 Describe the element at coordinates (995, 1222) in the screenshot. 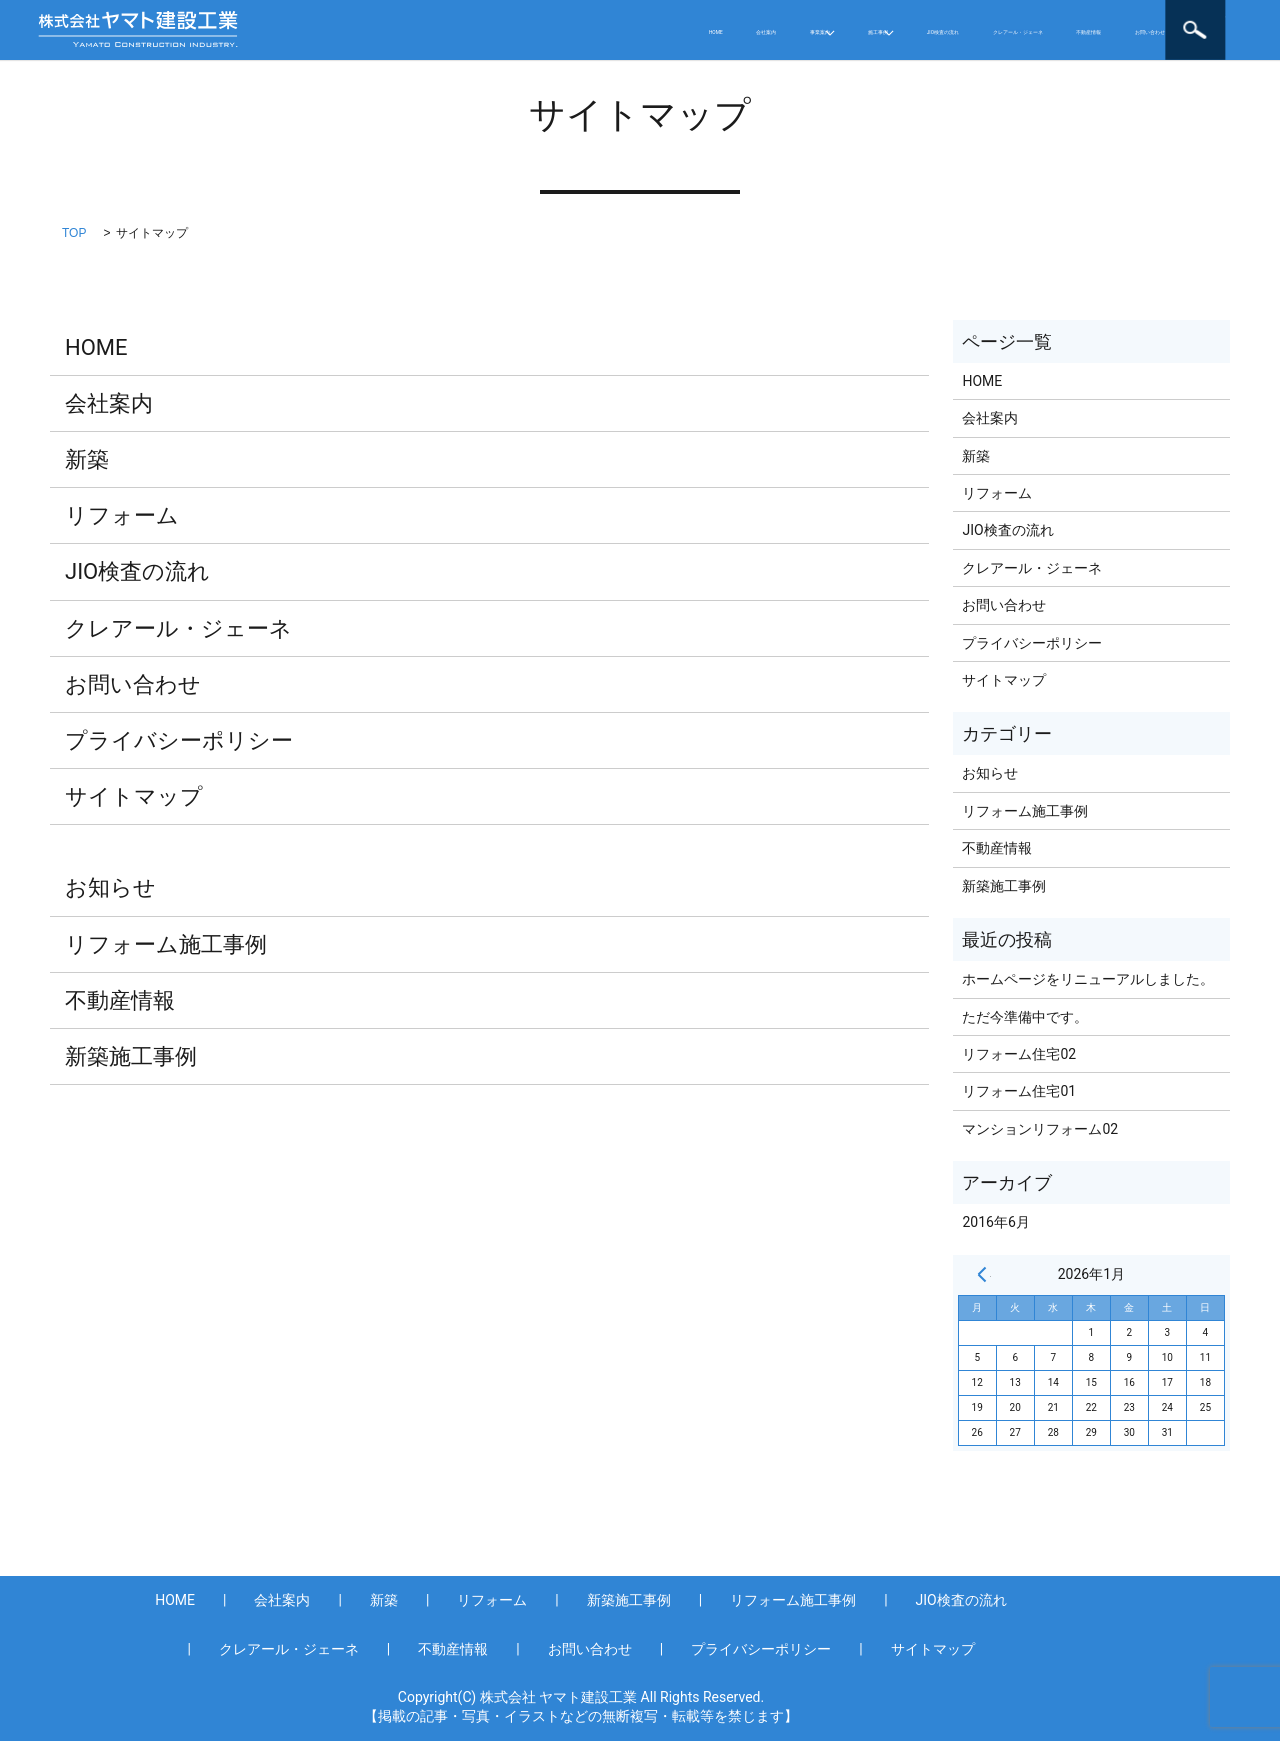

I see `2016年6月` at that location.